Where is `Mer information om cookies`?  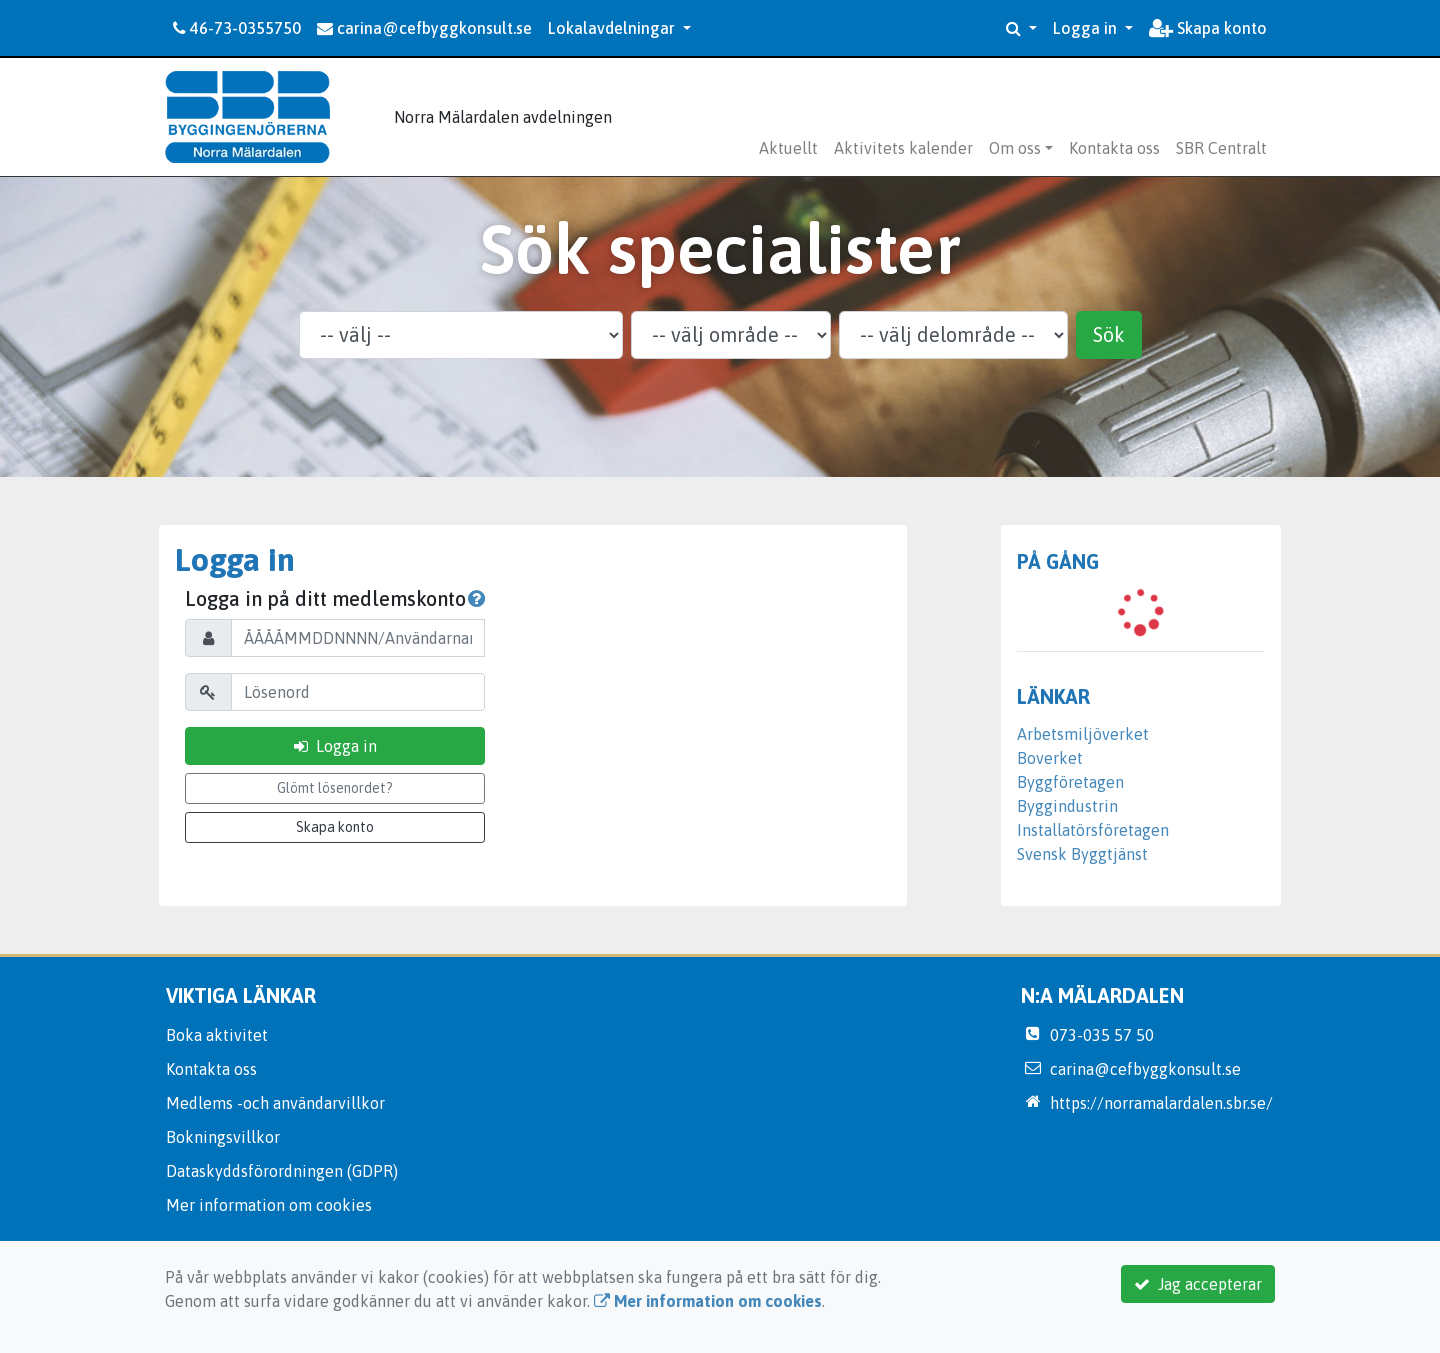 Mer information om cookies is located at coordinates (269, 1205).